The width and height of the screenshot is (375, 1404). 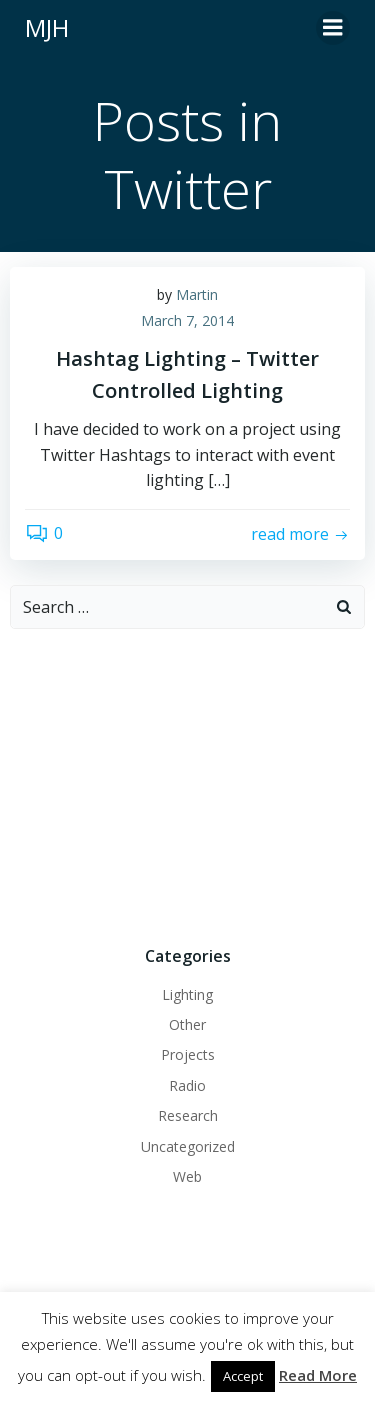 I want to click on Projects, so click(x=188, y=1054).